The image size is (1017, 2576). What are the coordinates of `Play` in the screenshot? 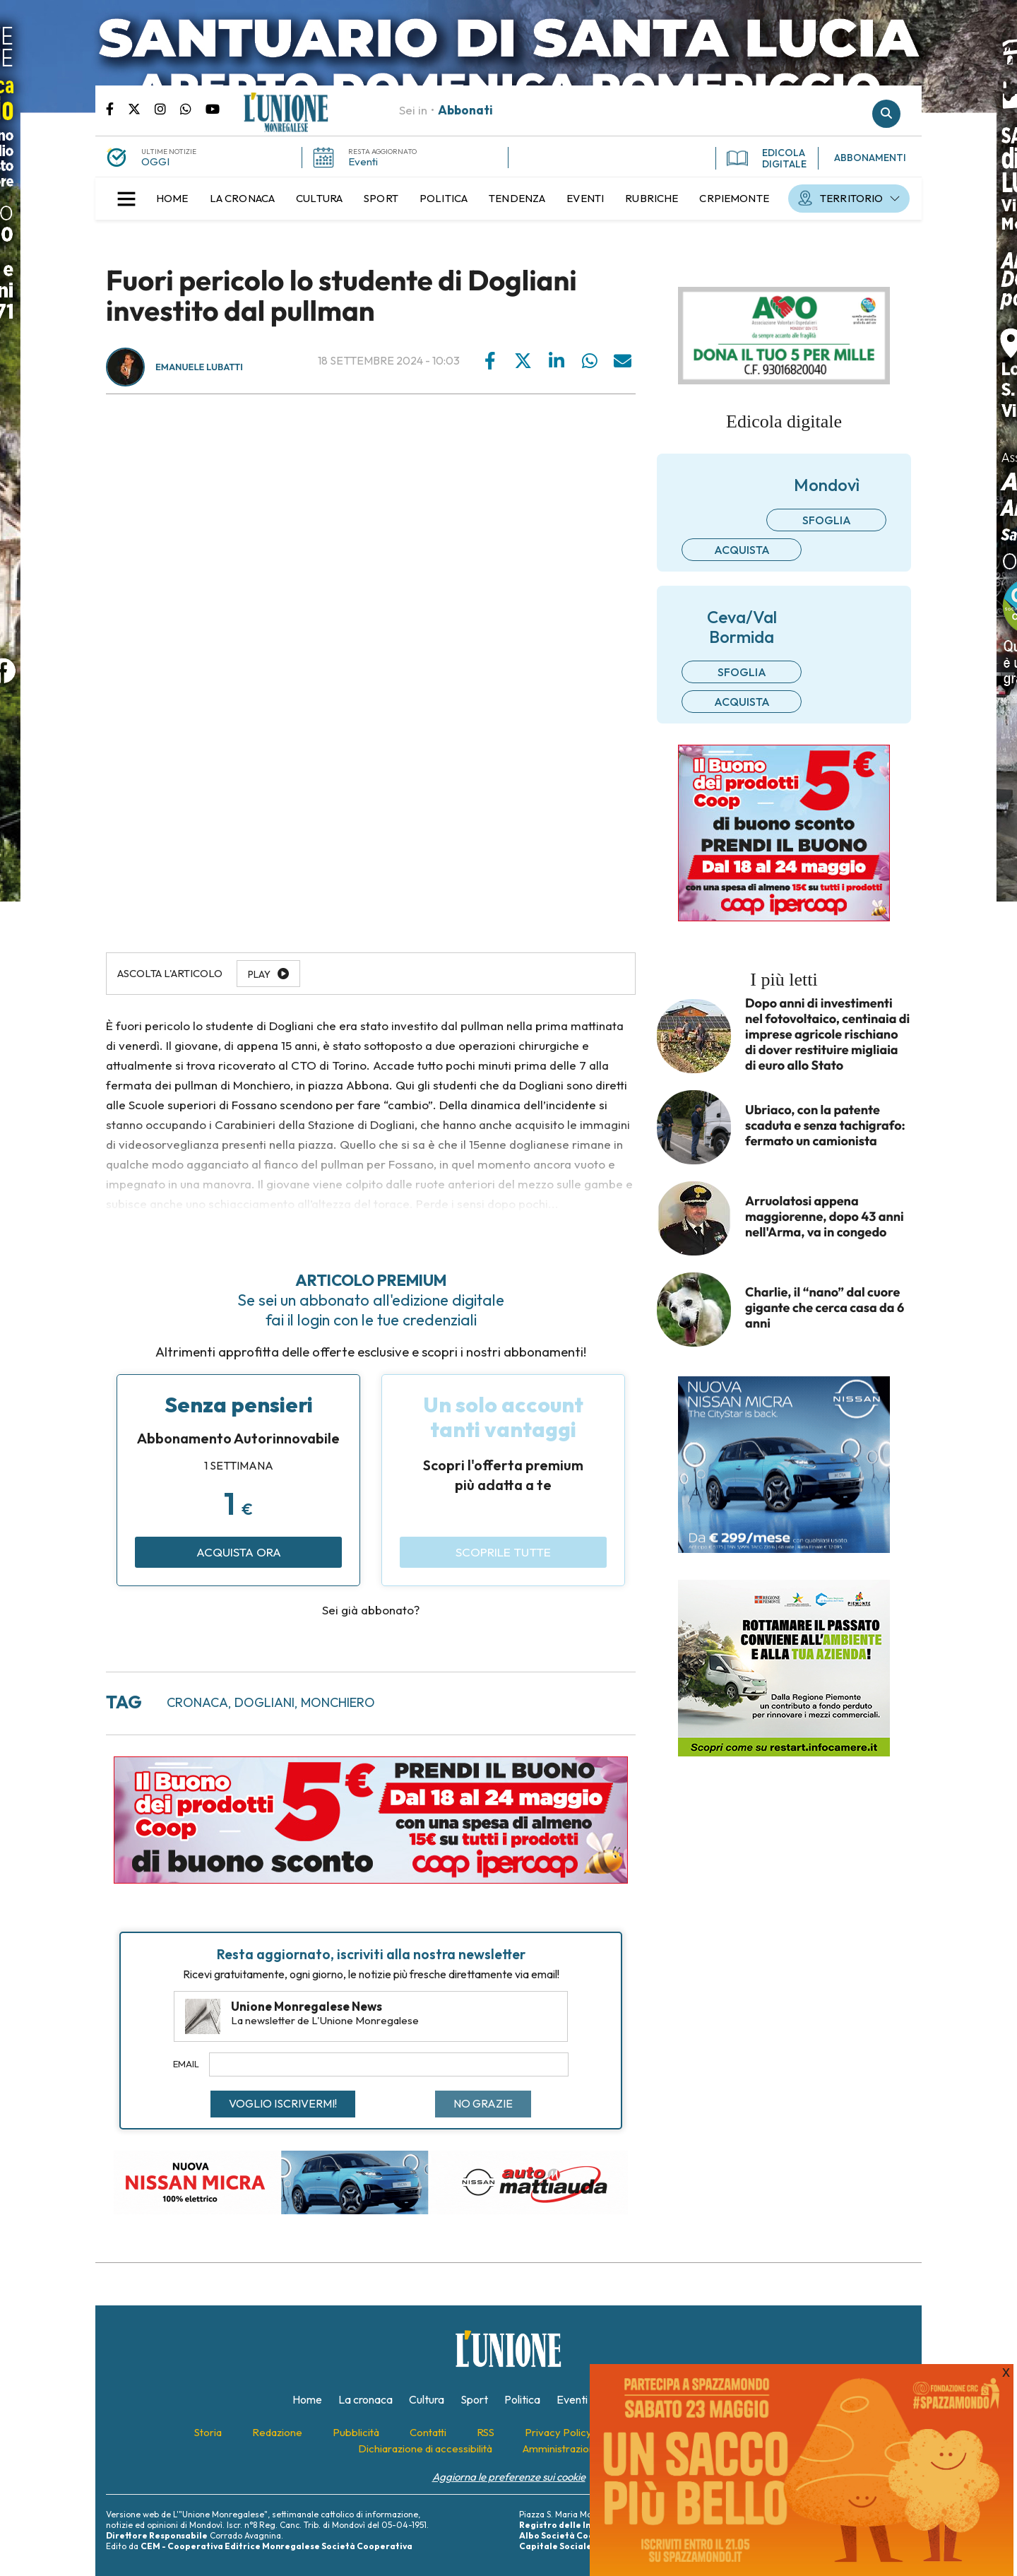 It's located at (259, 974).